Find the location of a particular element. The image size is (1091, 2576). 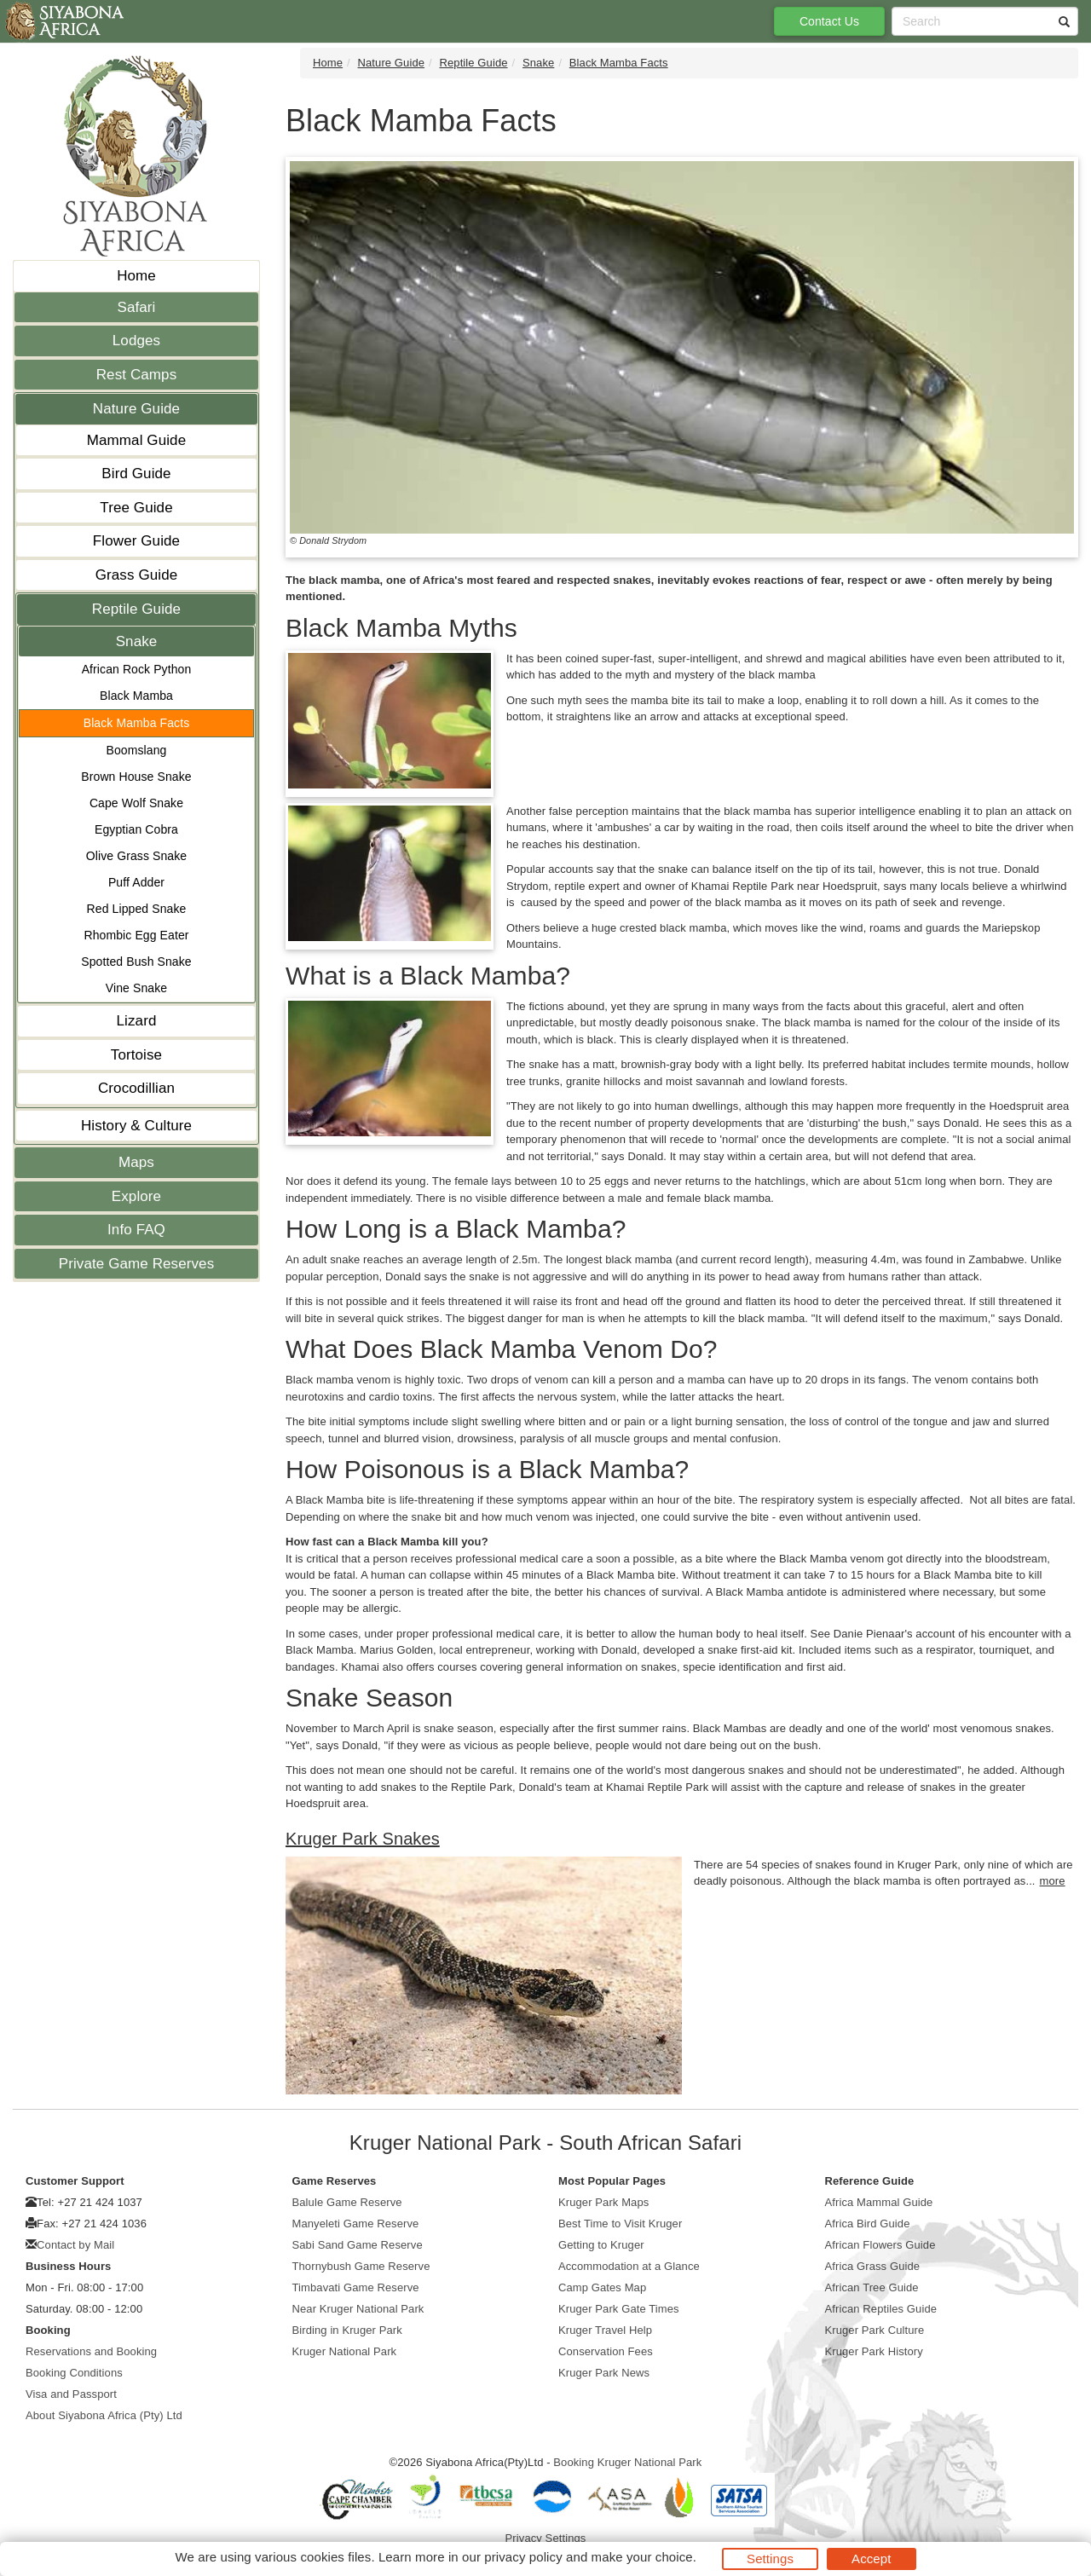

Egyptian Cobra is located at coordinates (136, 829).